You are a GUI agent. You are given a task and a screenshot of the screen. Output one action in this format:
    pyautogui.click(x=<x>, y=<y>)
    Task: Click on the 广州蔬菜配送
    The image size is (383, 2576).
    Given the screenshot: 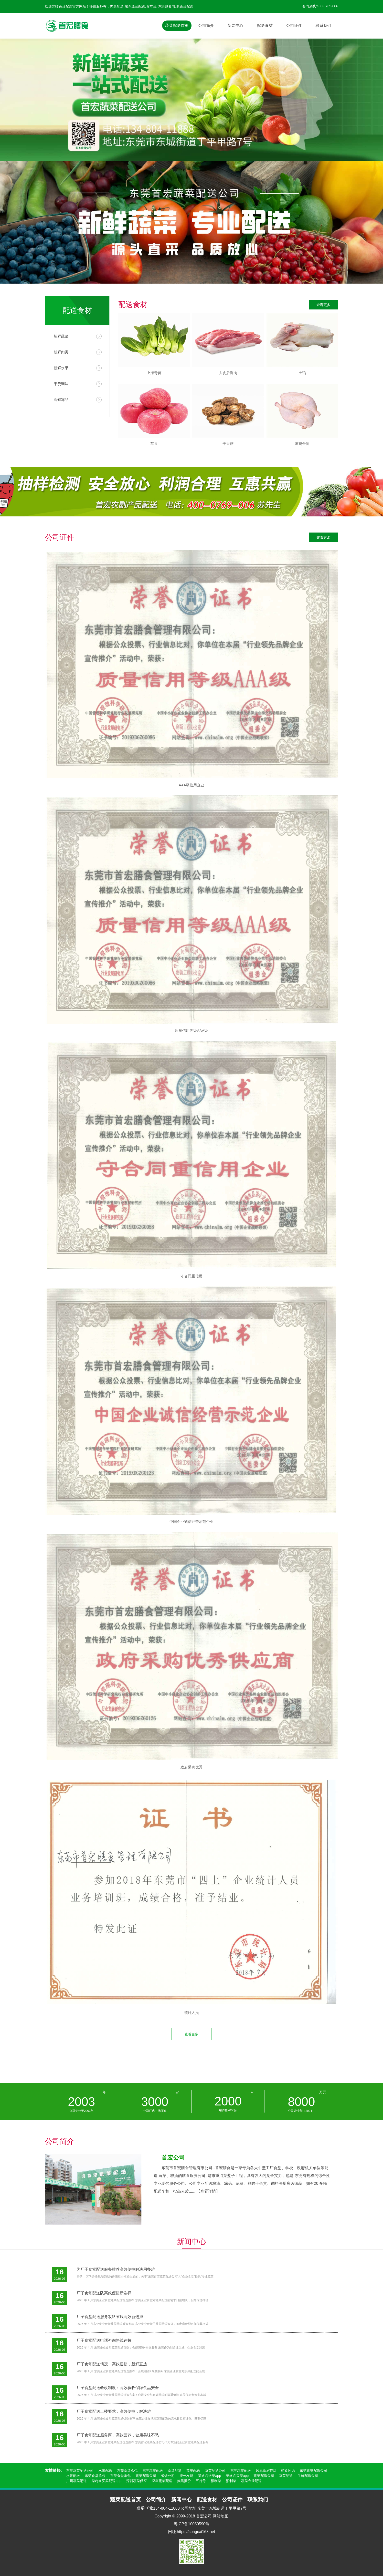 What is the action you would take?
    pyautogui.click(x=76, y=2481)
    